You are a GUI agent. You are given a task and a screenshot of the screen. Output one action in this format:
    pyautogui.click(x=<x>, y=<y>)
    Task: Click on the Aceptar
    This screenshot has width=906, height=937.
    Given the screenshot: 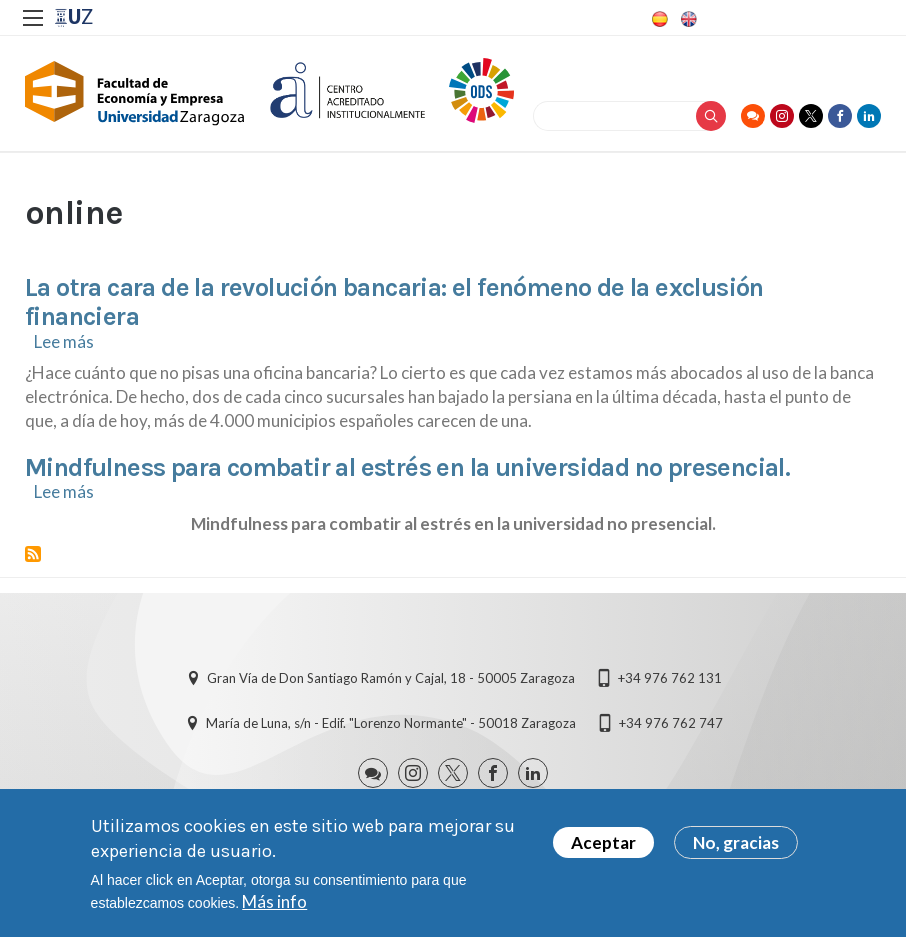 What is the action you would take?
    pyautogui.click(x=603, y=850)
    